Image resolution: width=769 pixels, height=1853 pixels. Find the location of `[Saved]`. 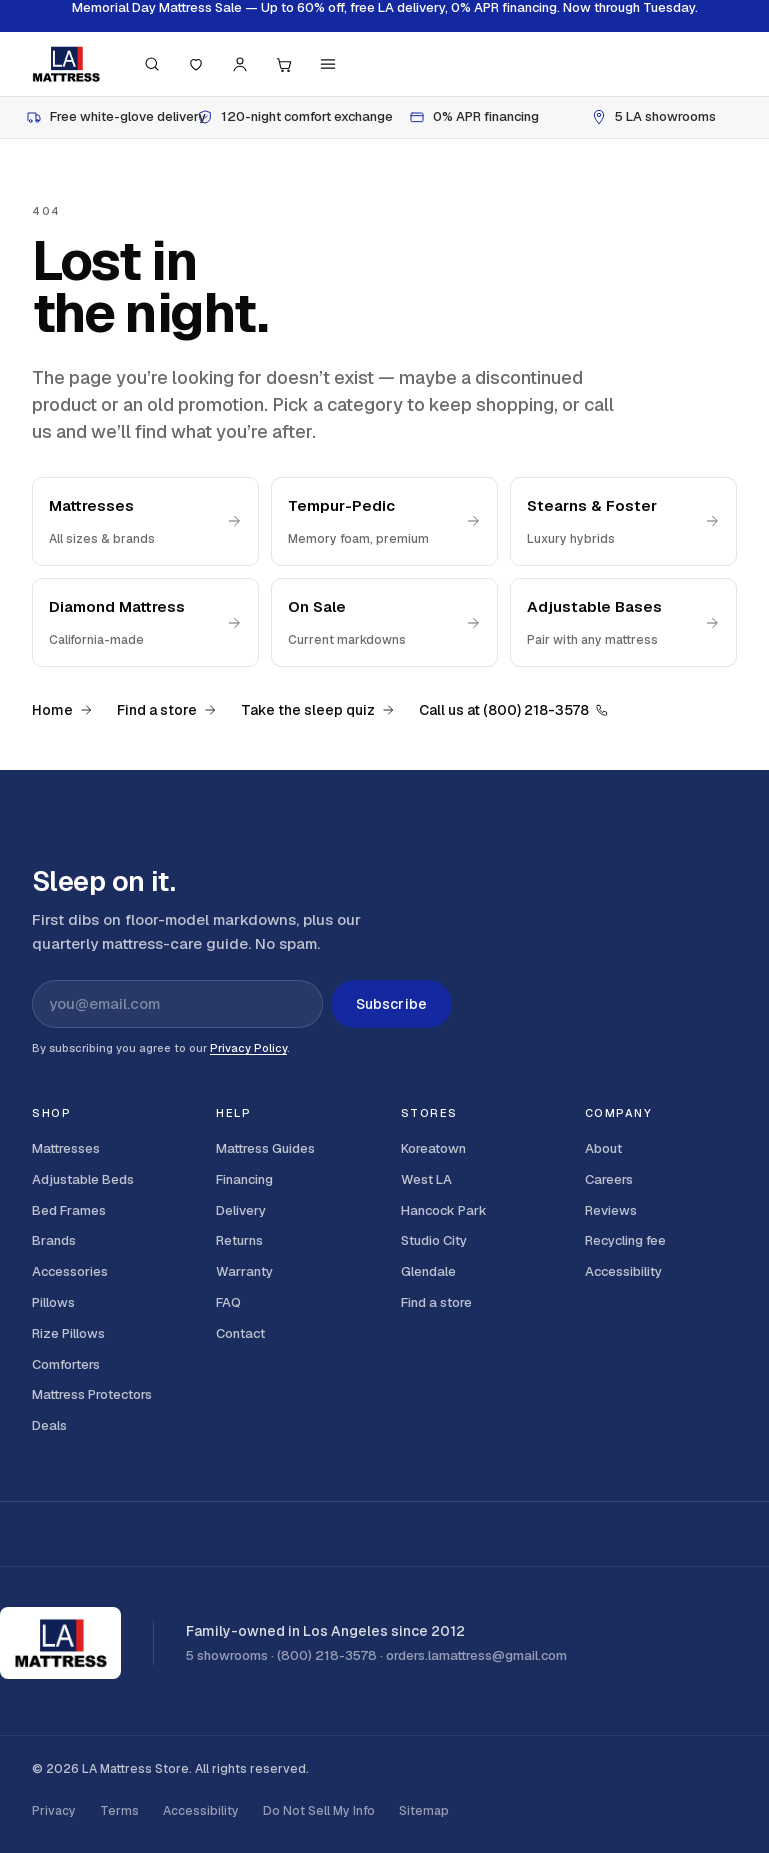

[Saved] is located at coordinates (196, 64).